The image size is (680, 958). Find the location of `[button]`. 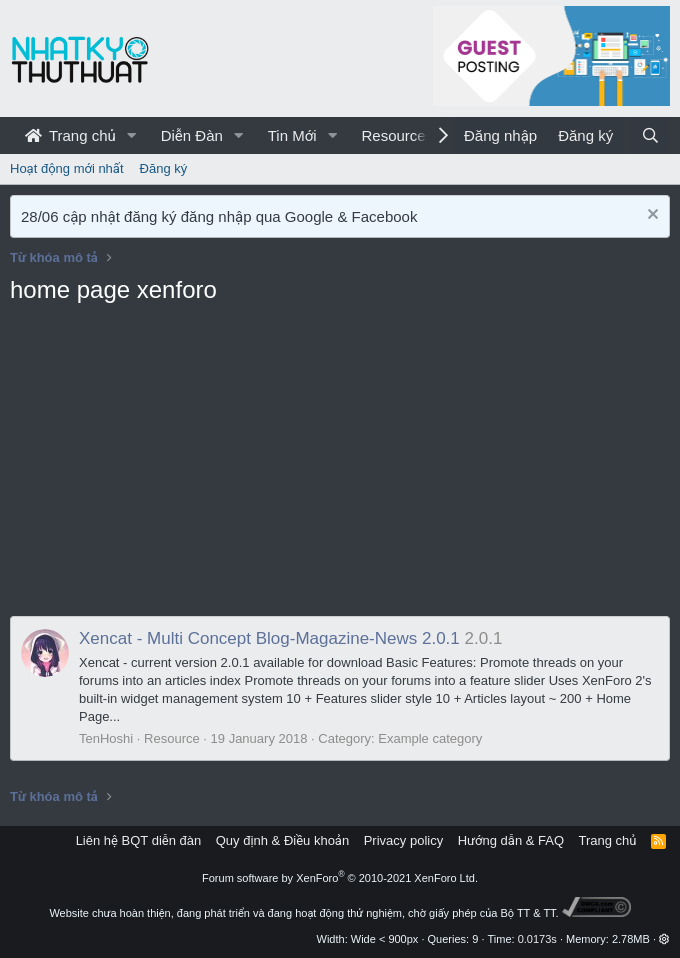

[button] is located at coordinates (132, 135).